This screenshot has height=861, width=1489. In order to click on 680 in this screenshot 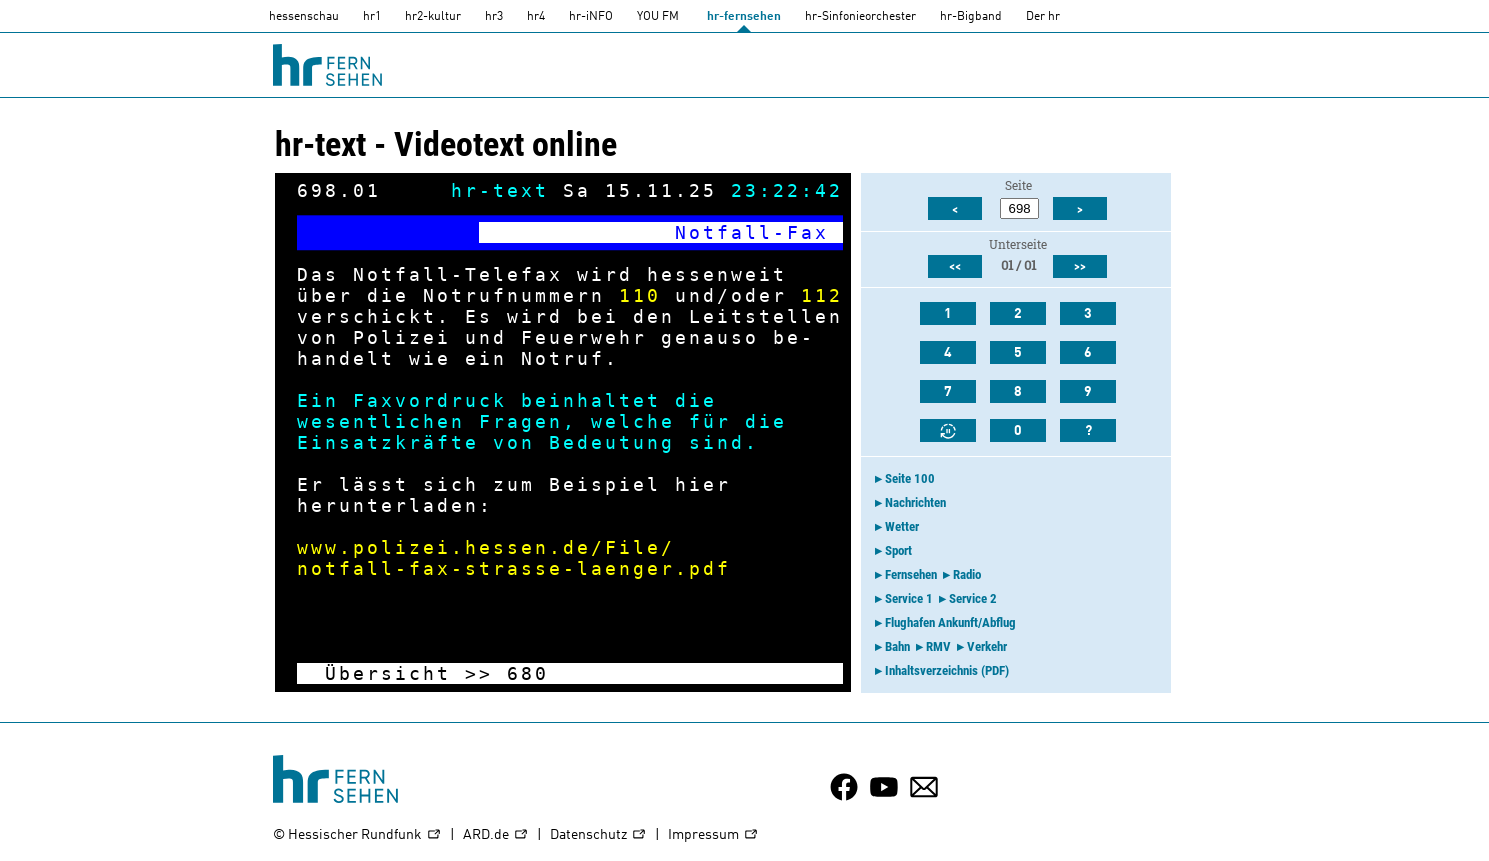, I will do `click(528, 673)`.